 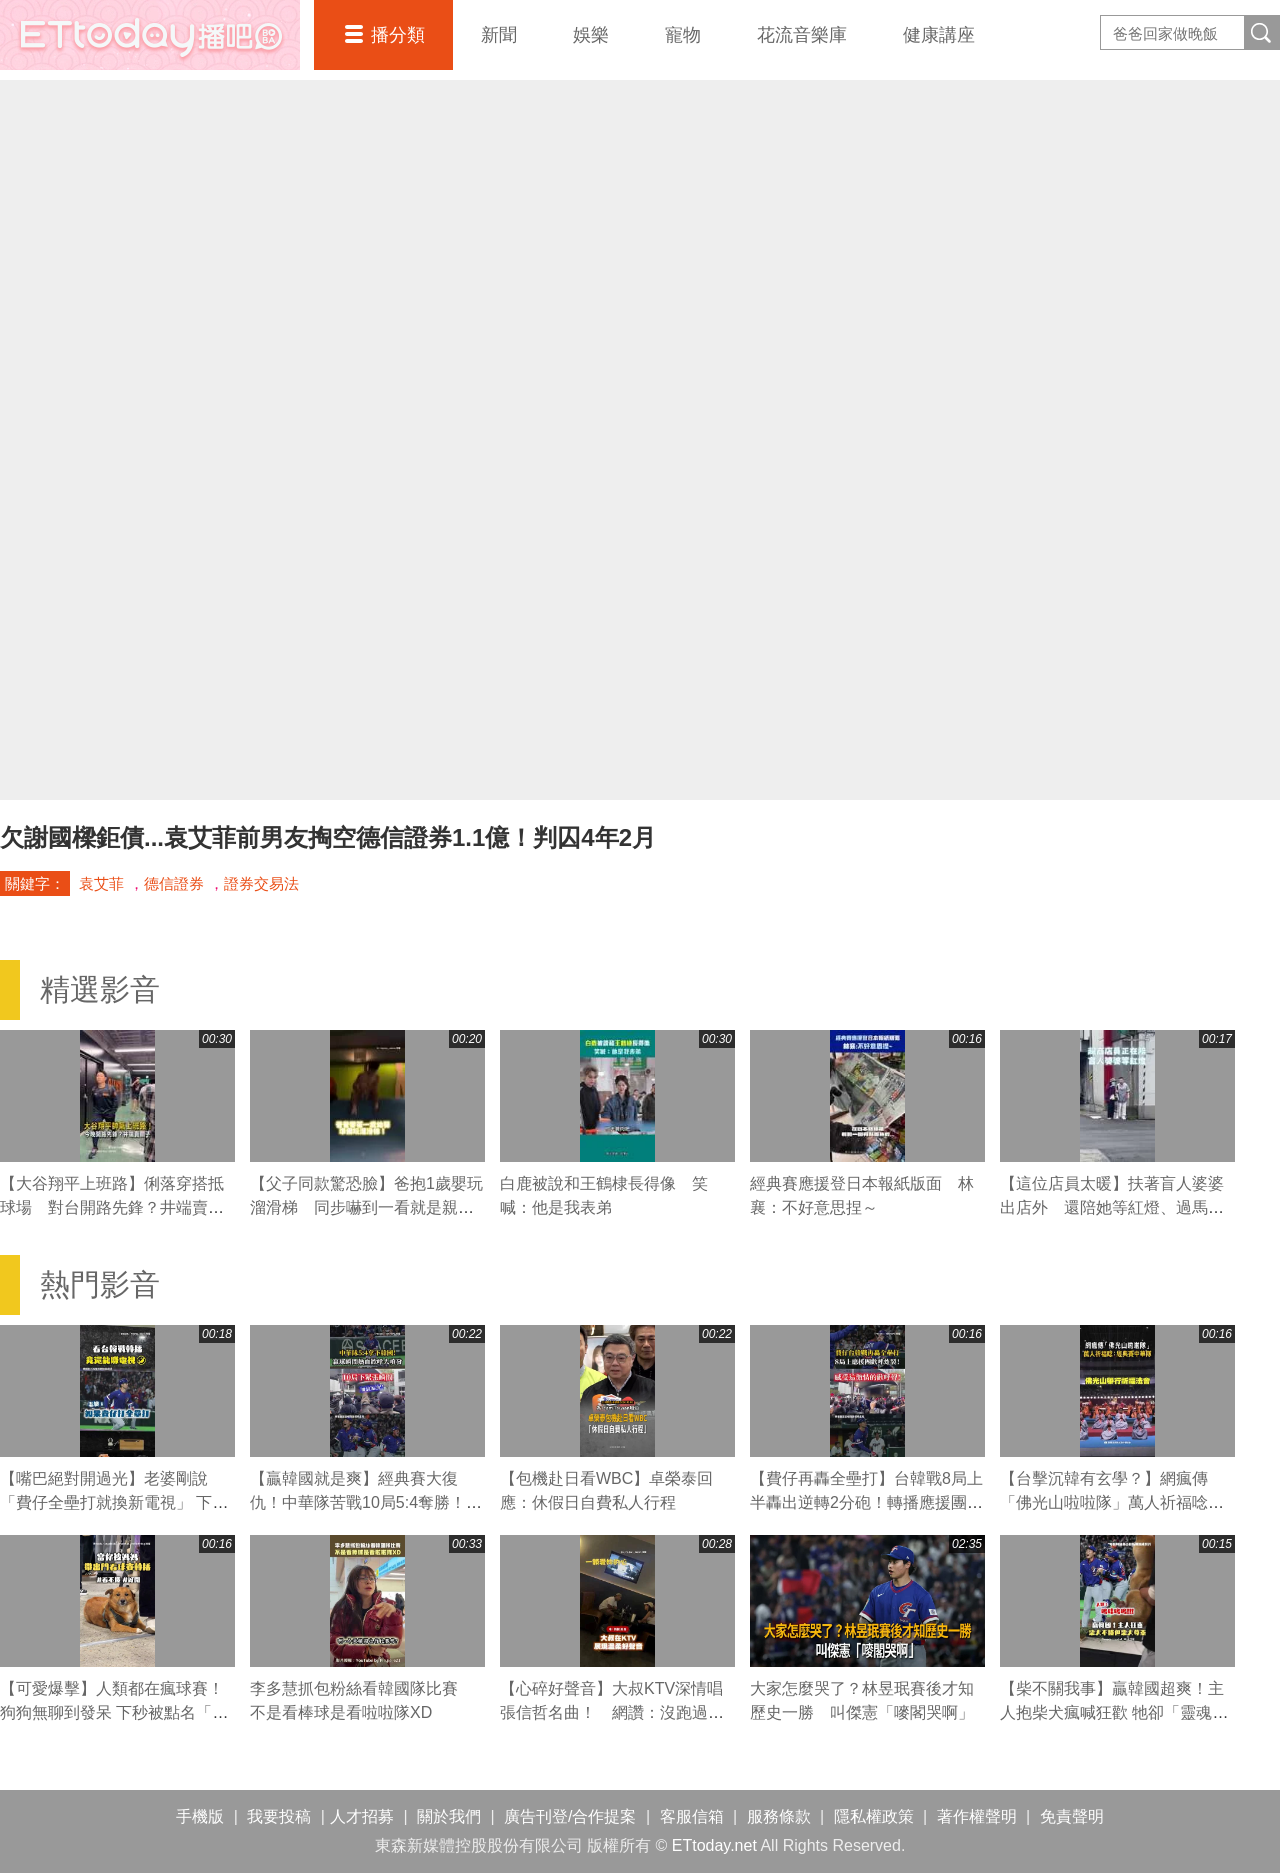 I want to click on 【柴不關我事】贏韓國超爽！主人抱柴犬瘋喊狂歡 牠卻「靈魂下線」超淡定XD, so click(x=1114, y=1712).